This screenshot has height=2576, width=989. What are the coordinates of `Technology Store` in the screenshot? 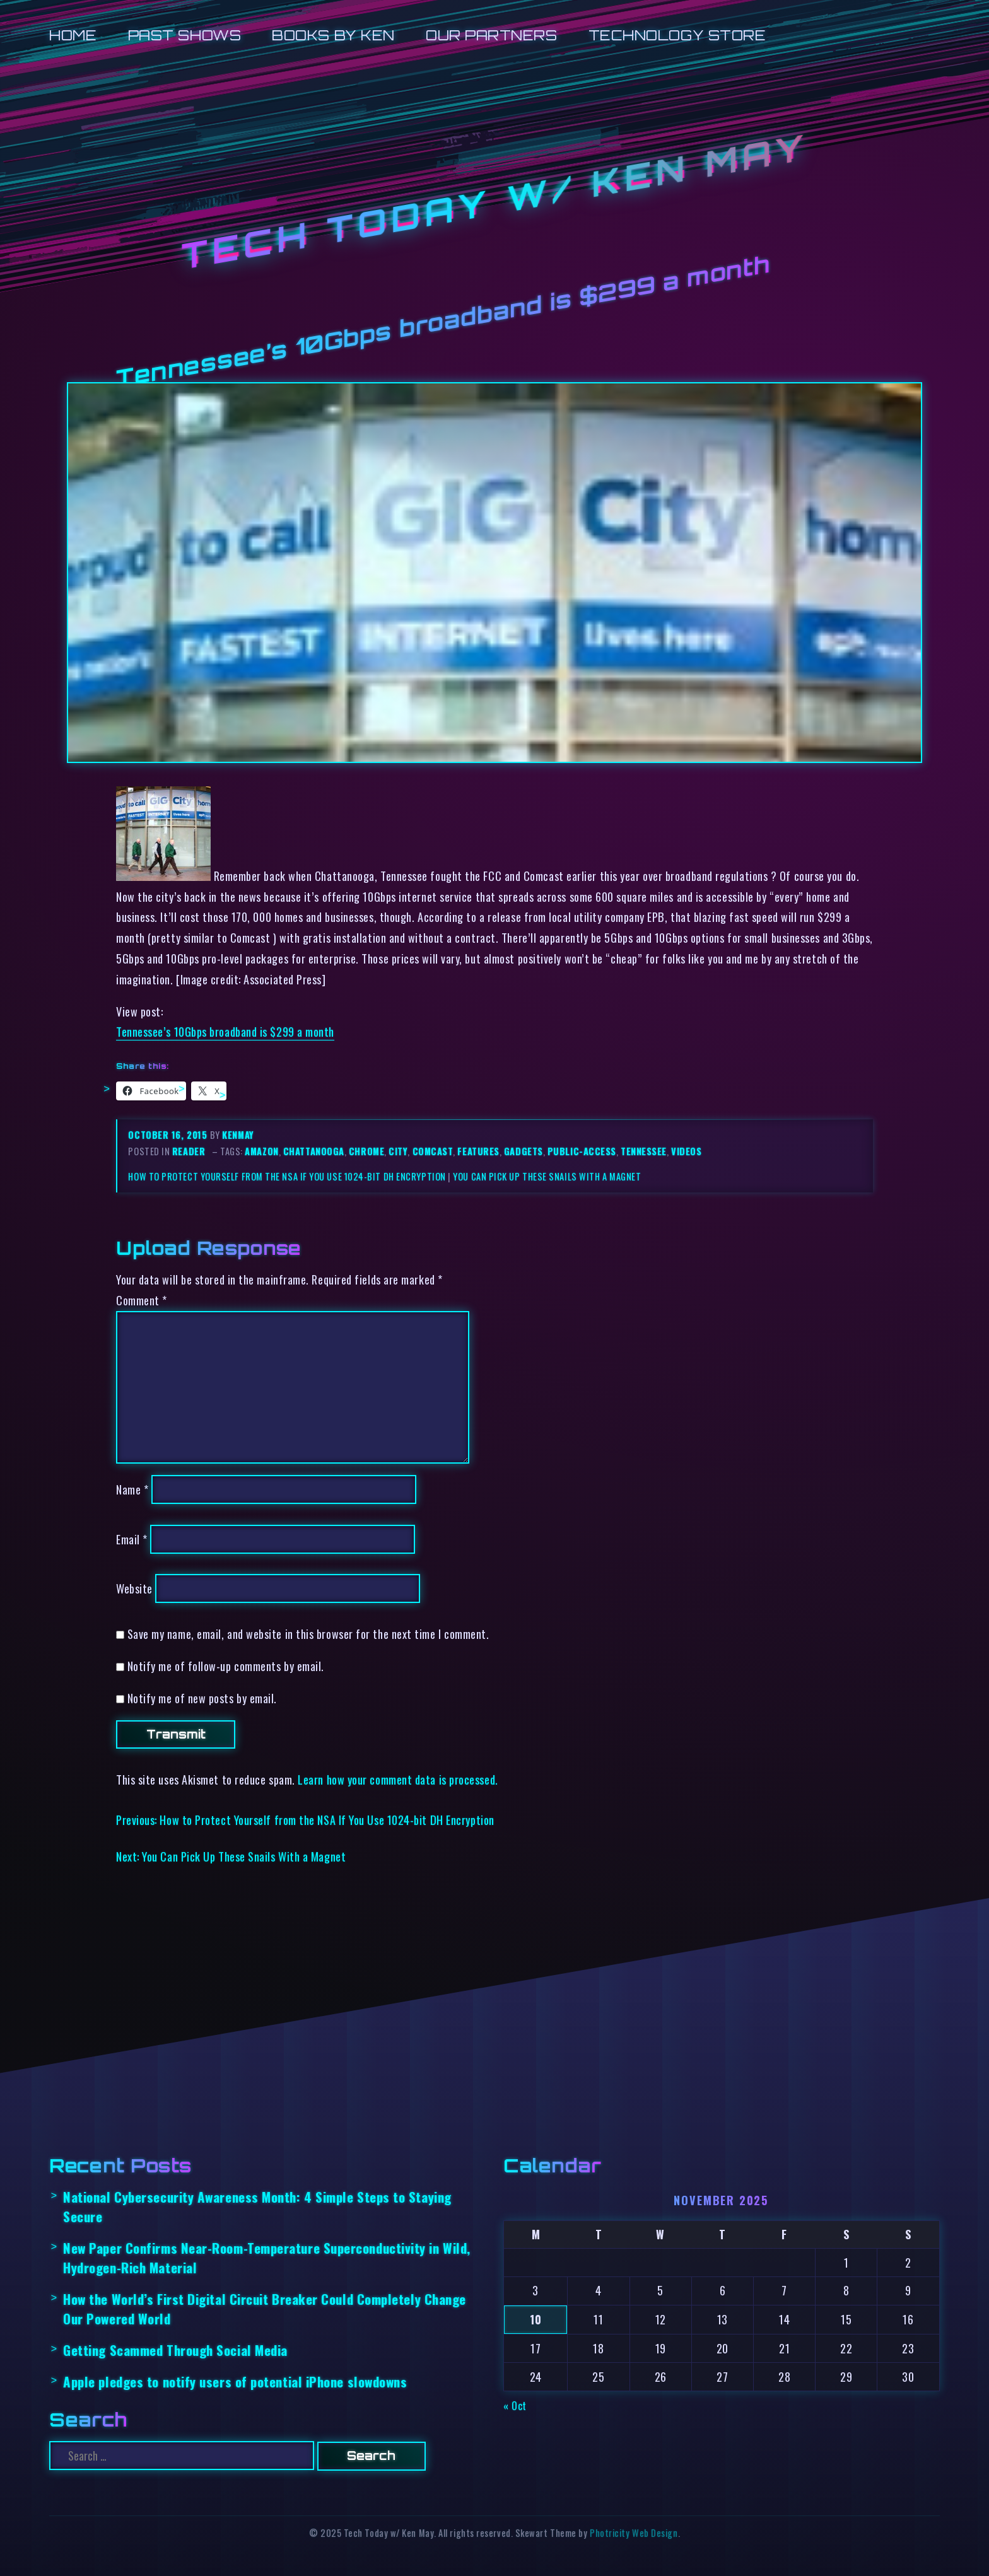 It's located at (677, 35).